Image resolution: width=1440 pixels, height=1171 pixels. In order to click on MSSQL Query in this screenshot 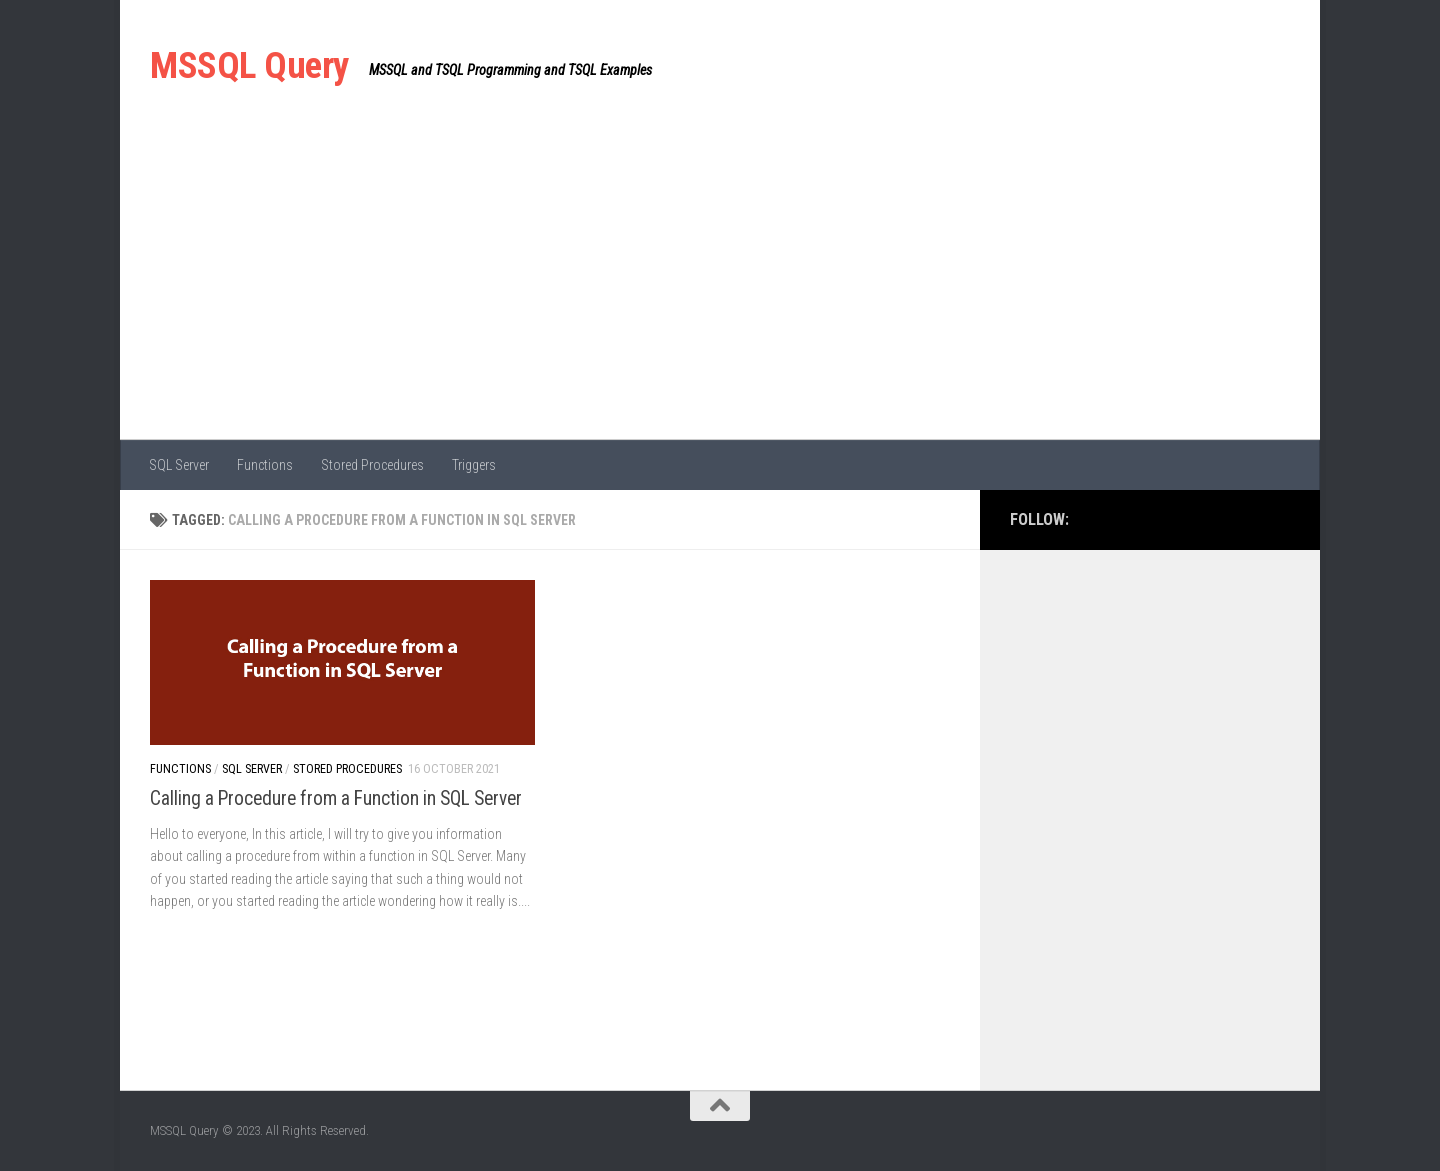, I will do `click(249, 65)`.